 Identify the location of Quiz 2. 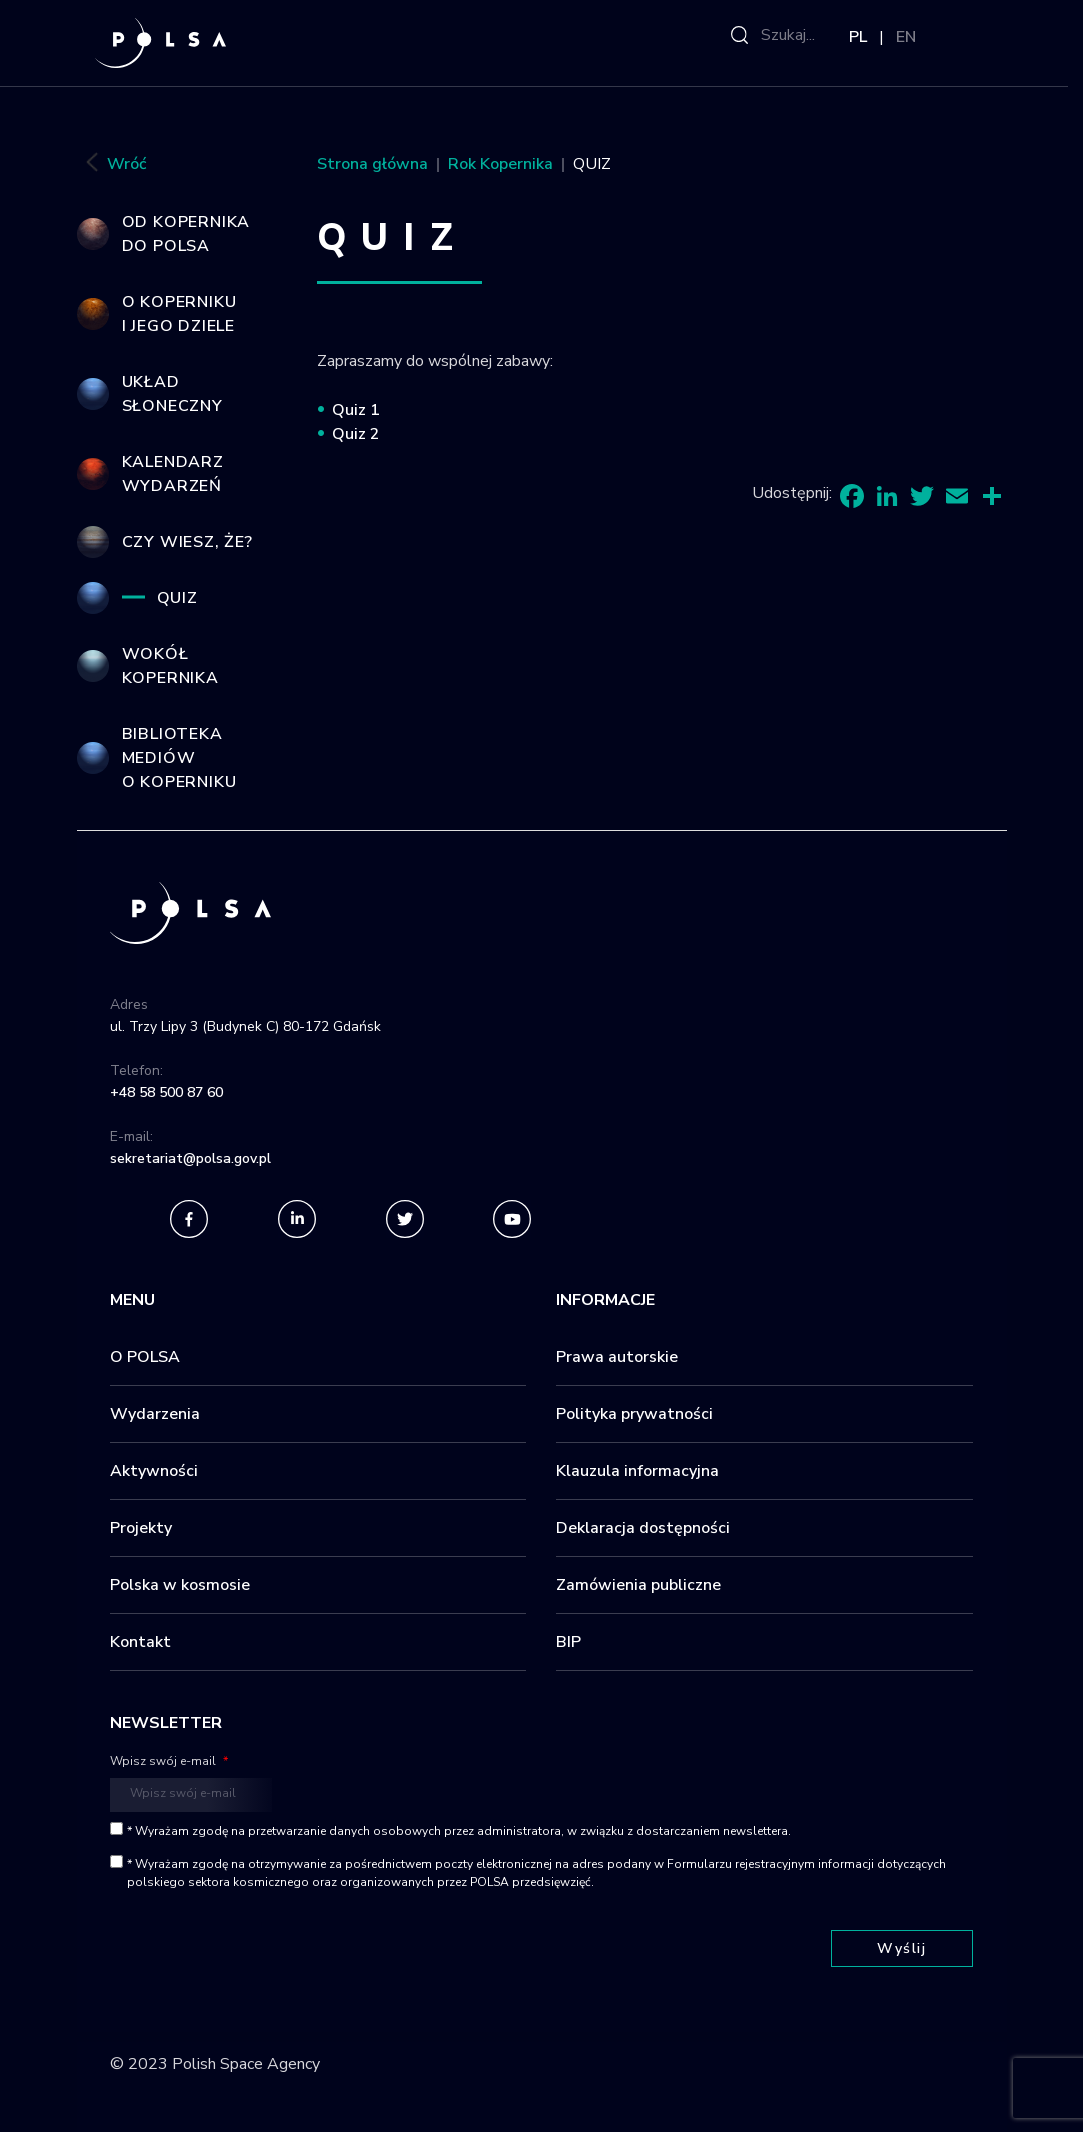
(356, 434).